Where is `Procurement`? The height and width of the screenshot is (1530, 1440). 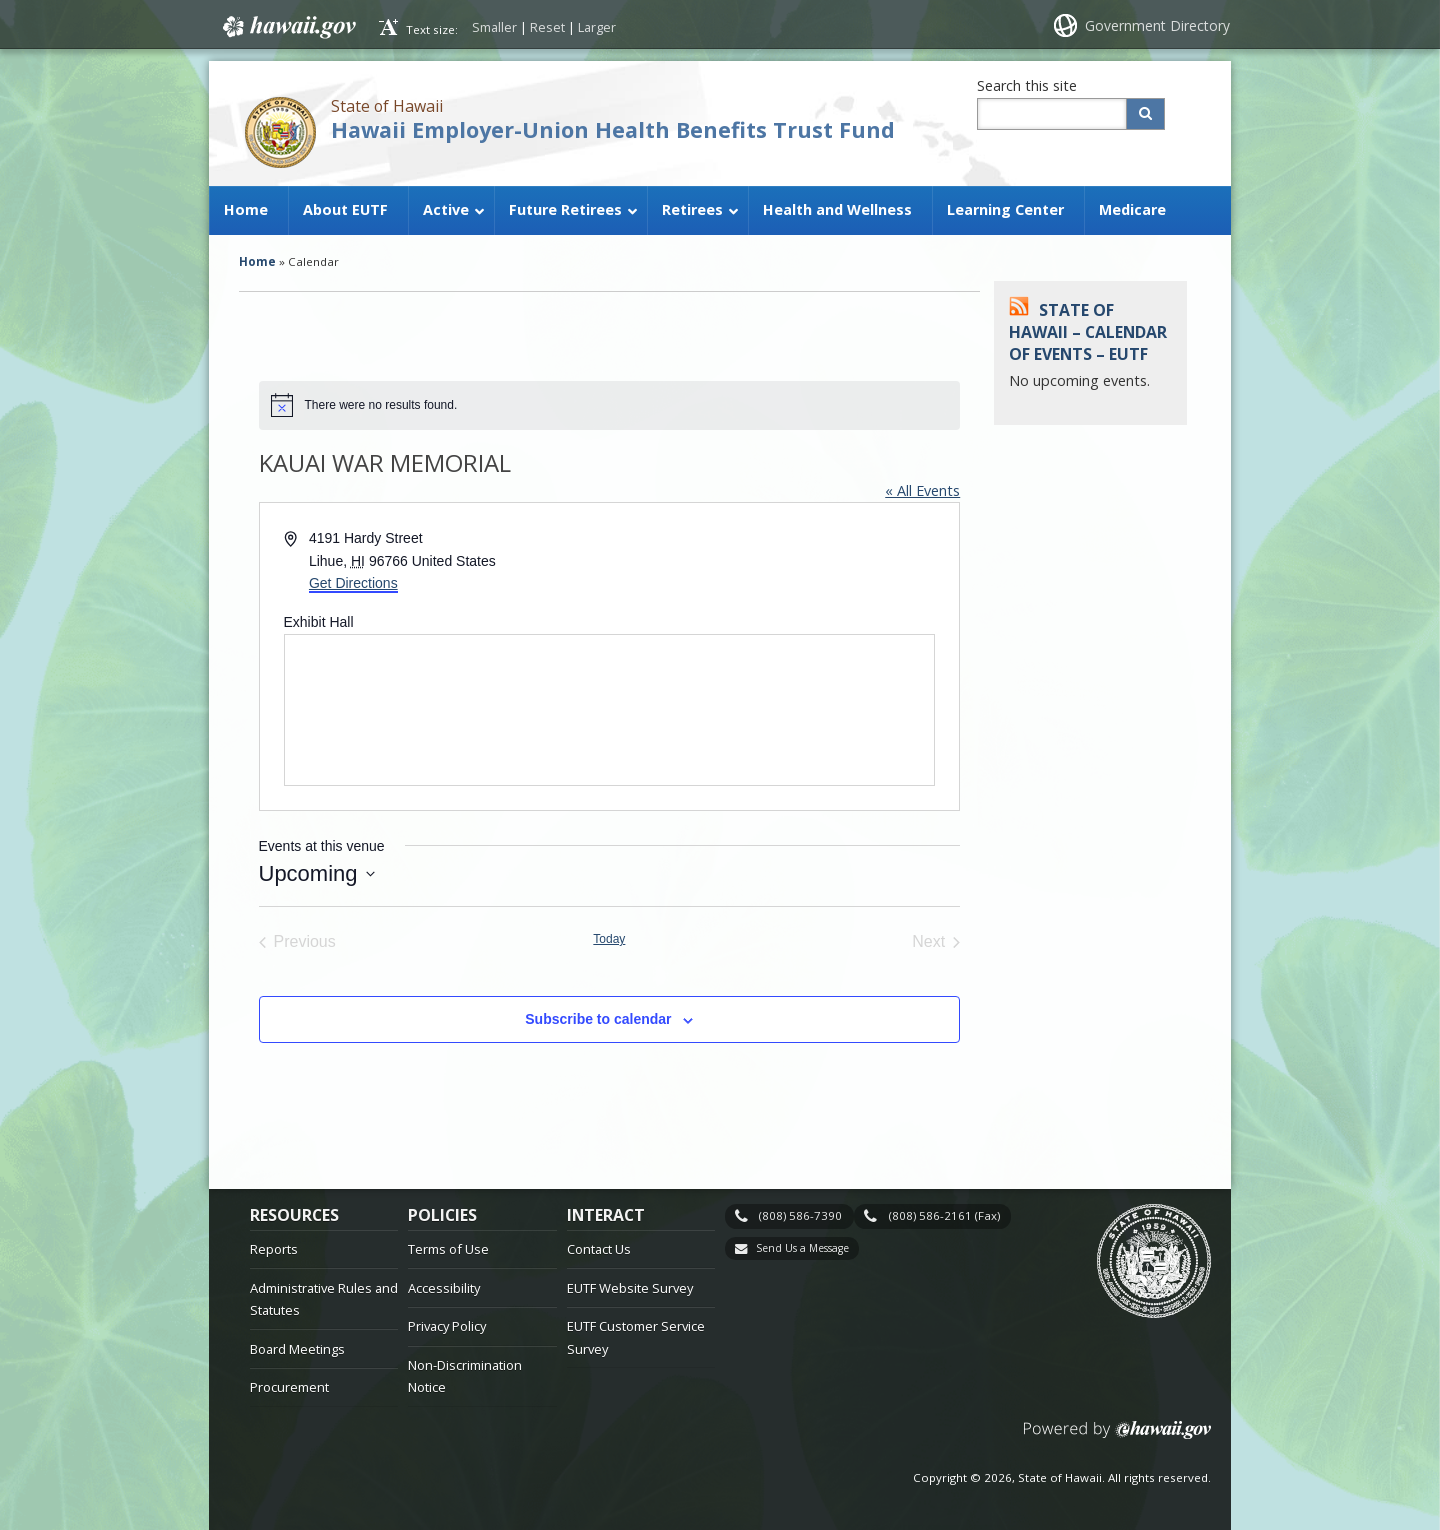
Procurement is located at coordinates (289, 1387).